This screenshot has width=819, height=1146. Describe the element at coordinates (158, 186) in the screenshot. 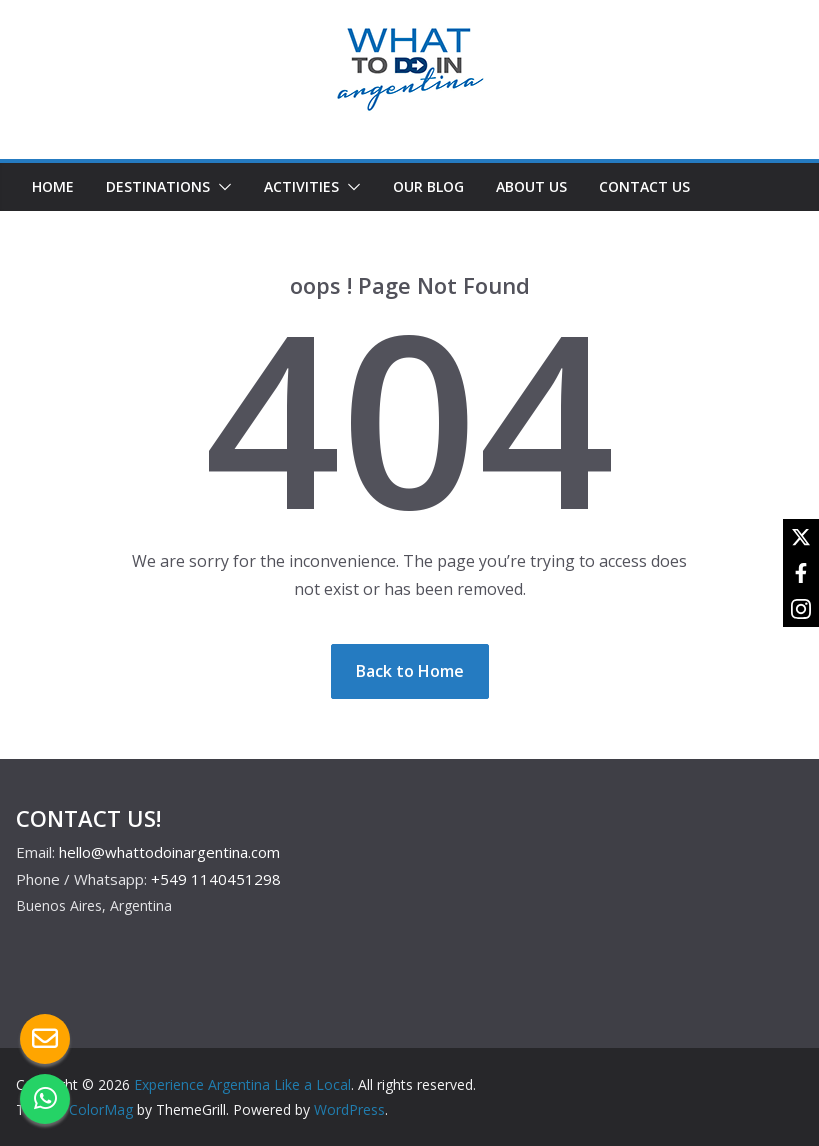

I see `DESTINATIONS` at that location.